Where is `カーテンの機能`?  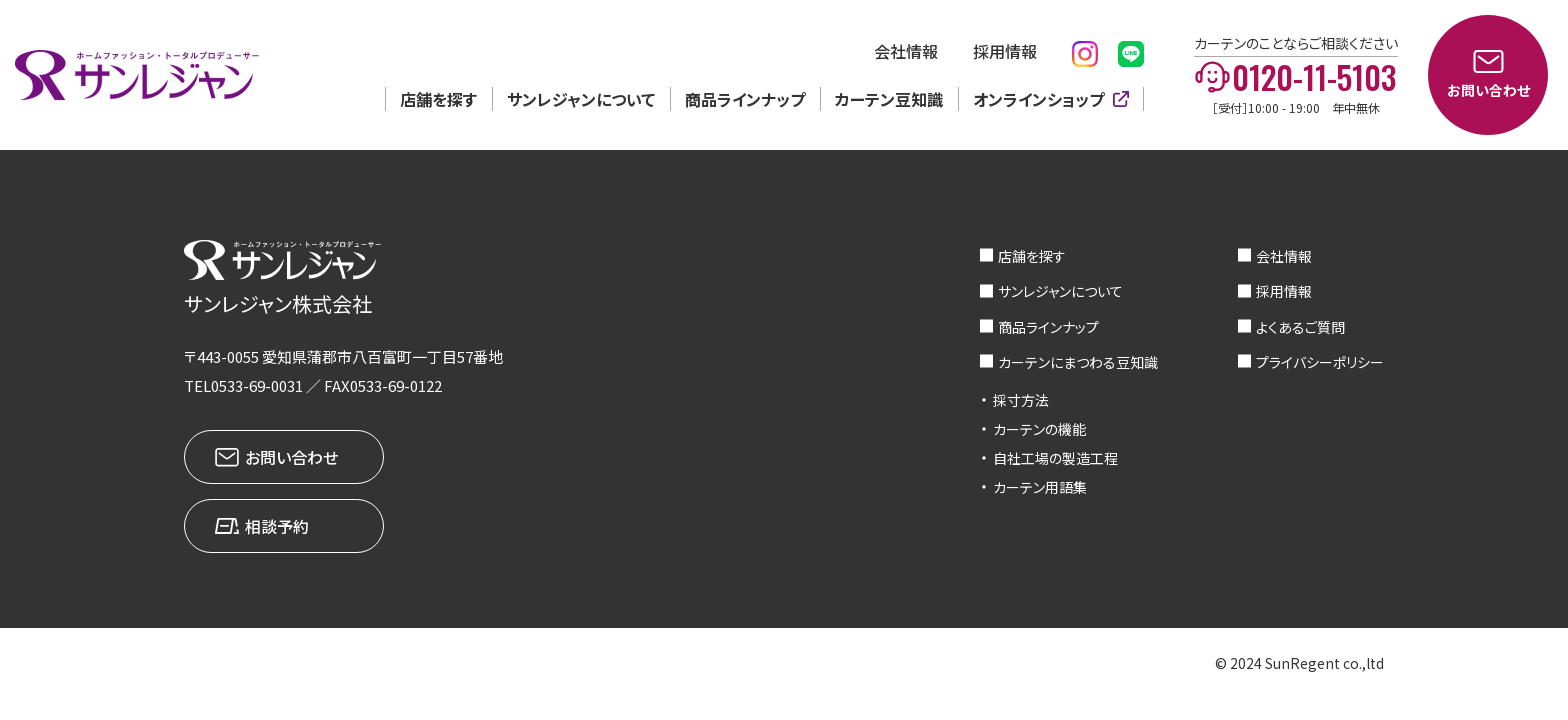
カーテンの機能 is located at coordinates (1039, 429).